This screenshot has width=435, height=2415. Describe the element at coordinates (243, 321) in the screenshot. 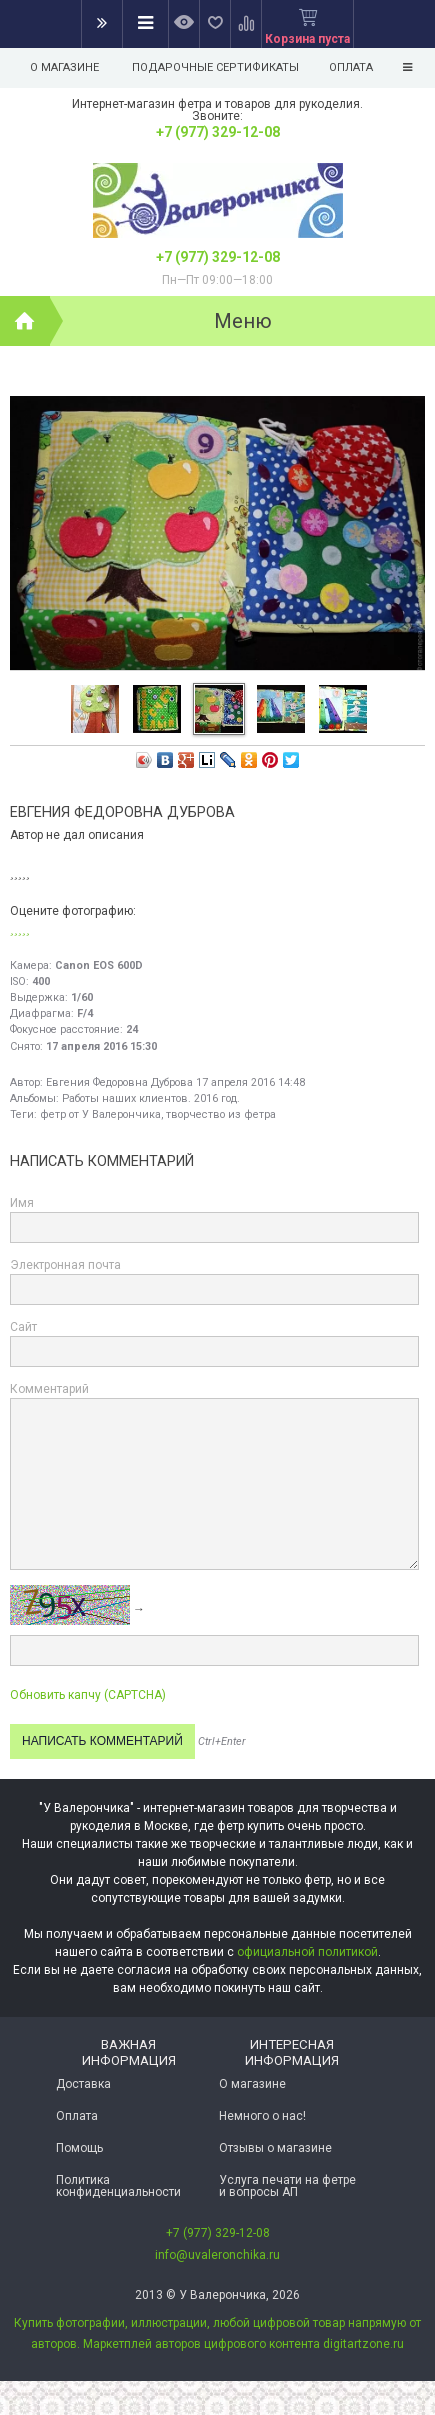

I see `Меню` at that location.